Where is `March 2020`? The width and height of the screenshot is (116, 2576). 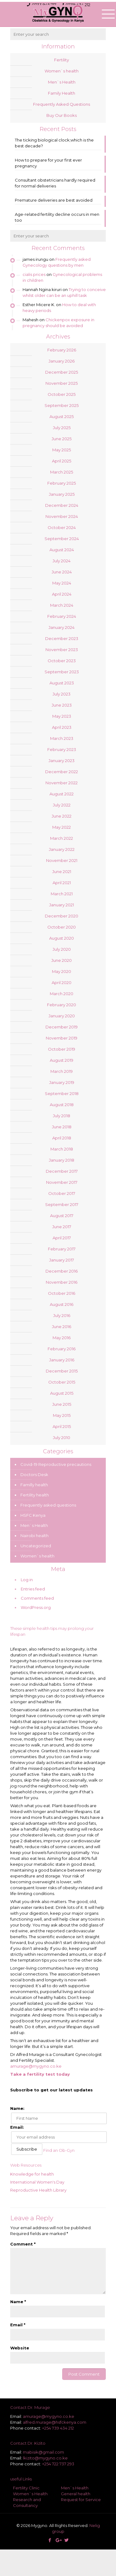 March 2020 is located at coordinates (61, 993).